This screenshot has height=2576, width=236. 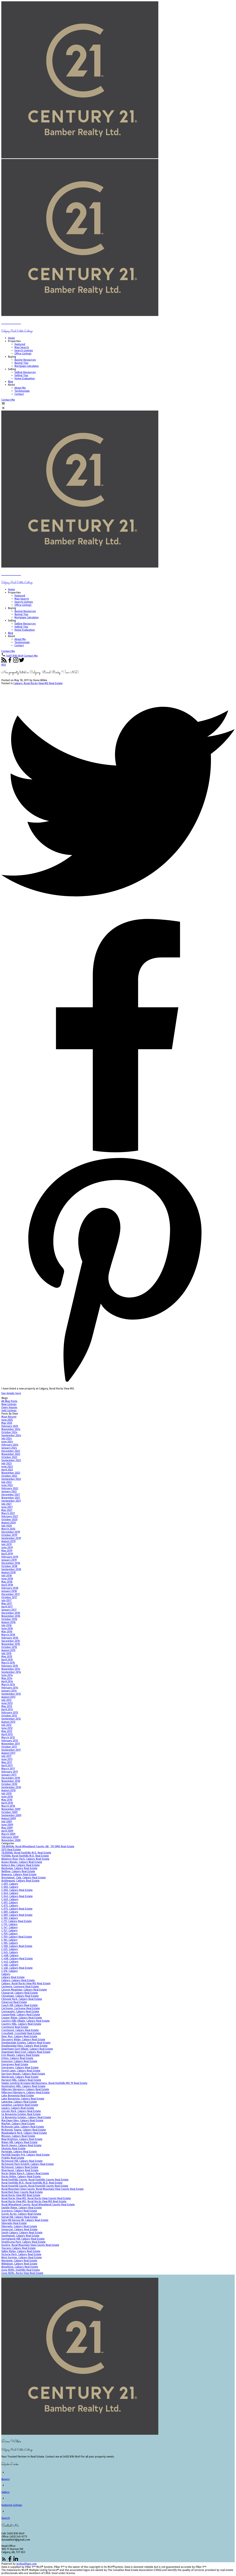 What do you see at coordinates (9, 1591) in the screenshot?
I see `January 2018` at bounding box center [9, 1591].